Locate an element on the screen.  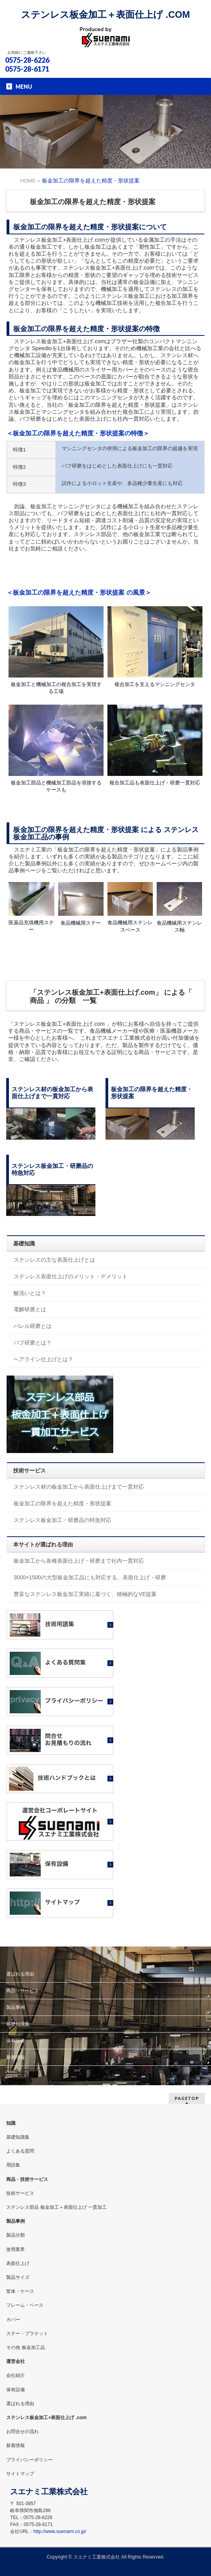
技術サービス is located at coordinates (20, 2193).